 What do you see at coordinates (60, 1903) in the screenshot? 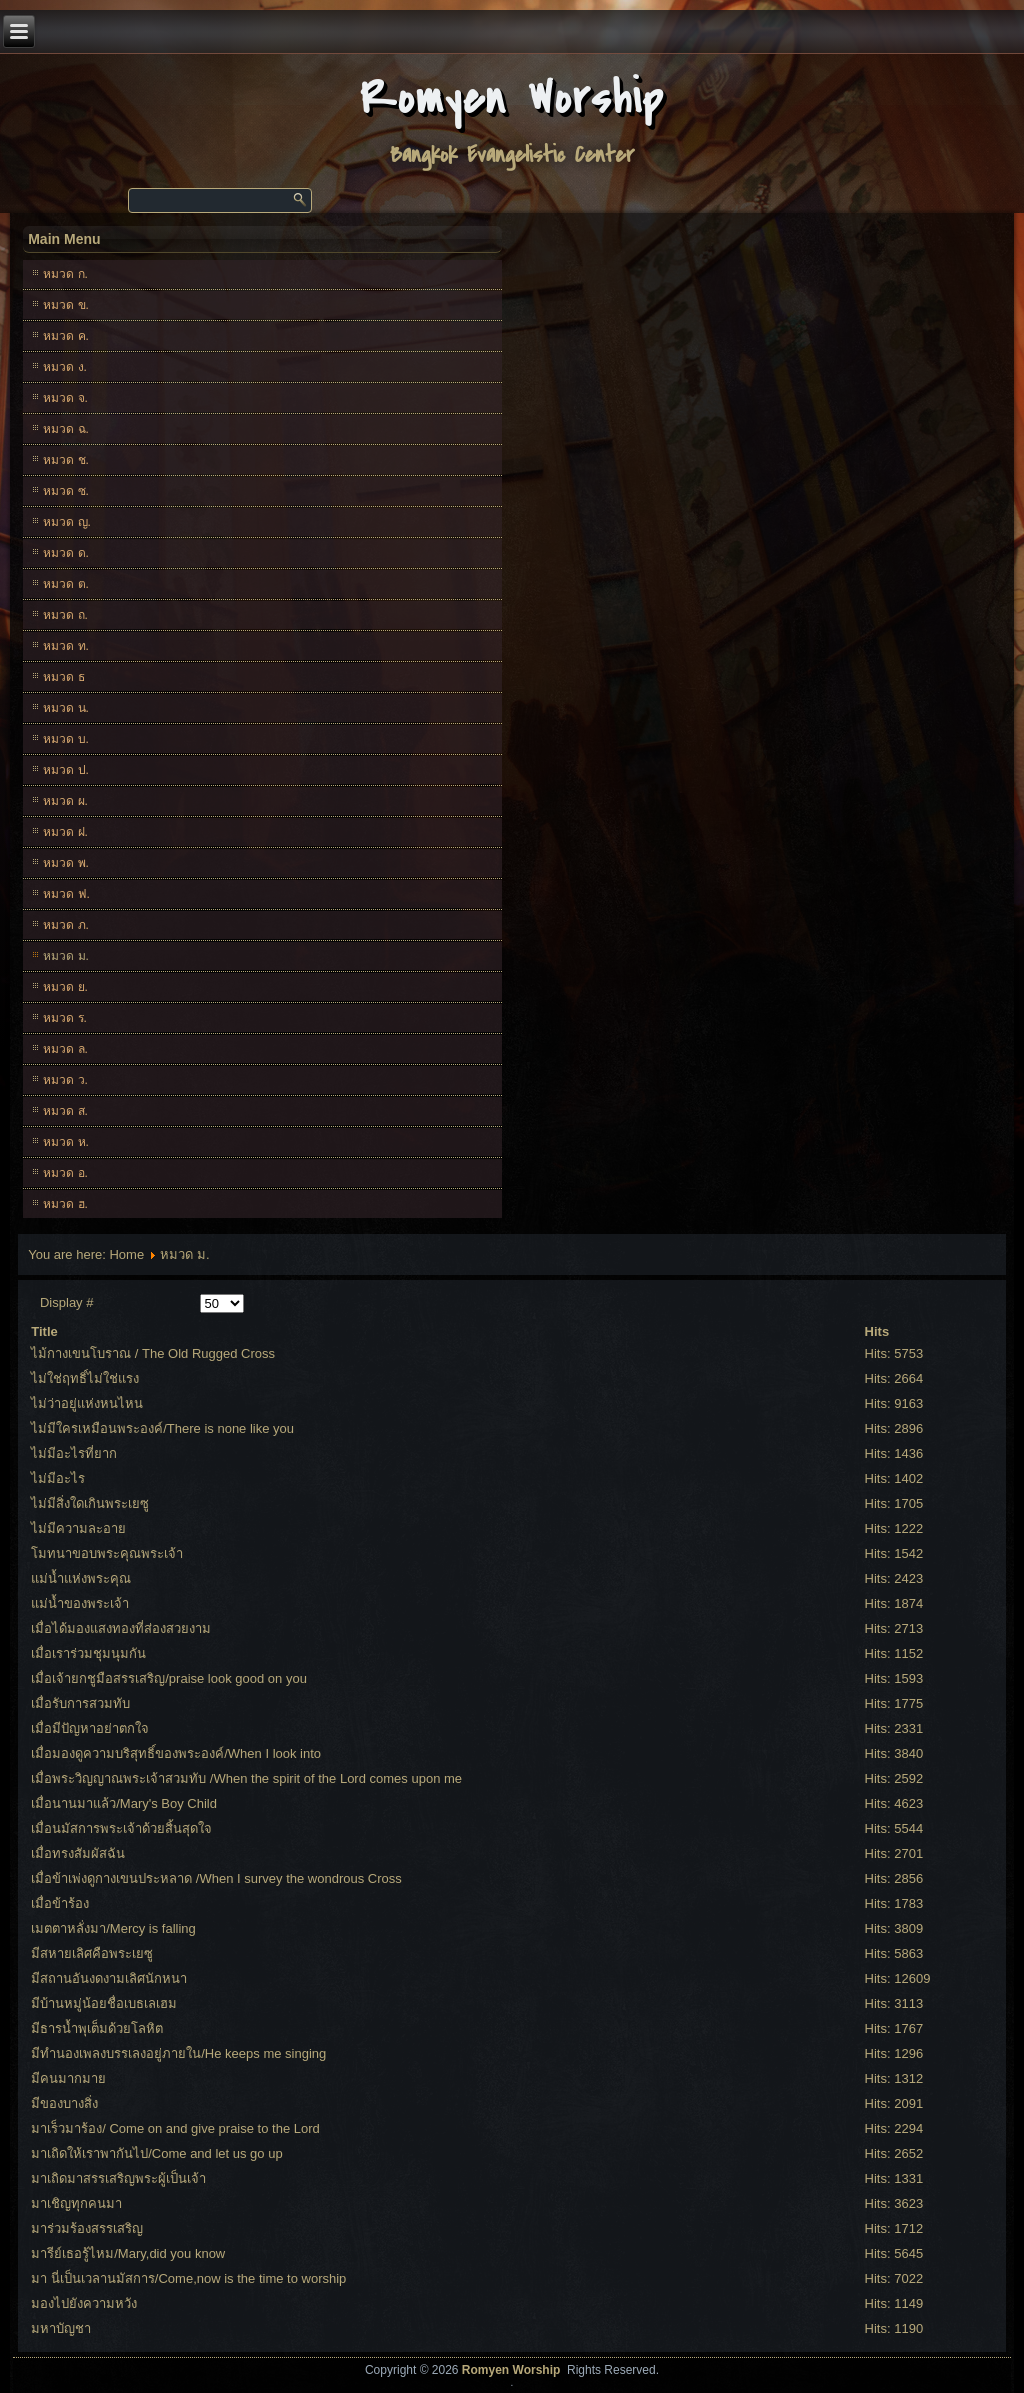
I see `เมื่อข้าร้อง` at bounding box center [60, 1903].